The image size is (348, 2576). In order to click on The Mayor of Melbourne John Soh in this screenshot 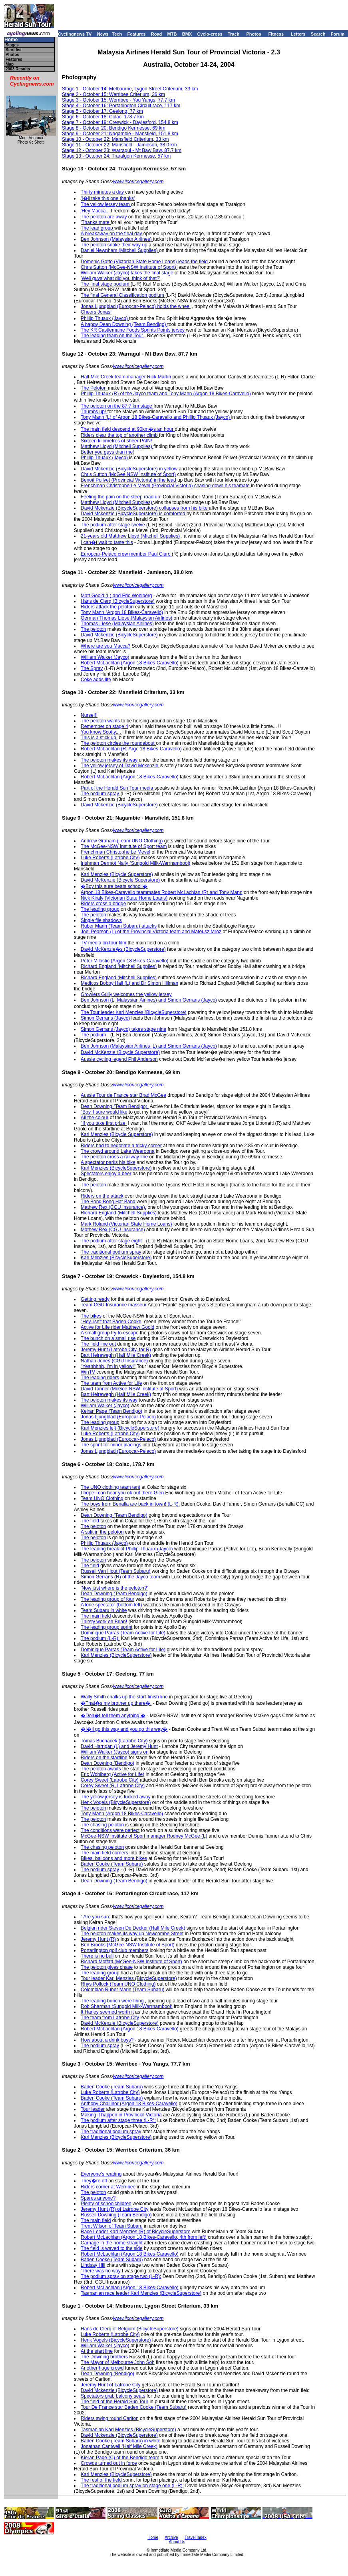, I will do `click(118, 2362)`.